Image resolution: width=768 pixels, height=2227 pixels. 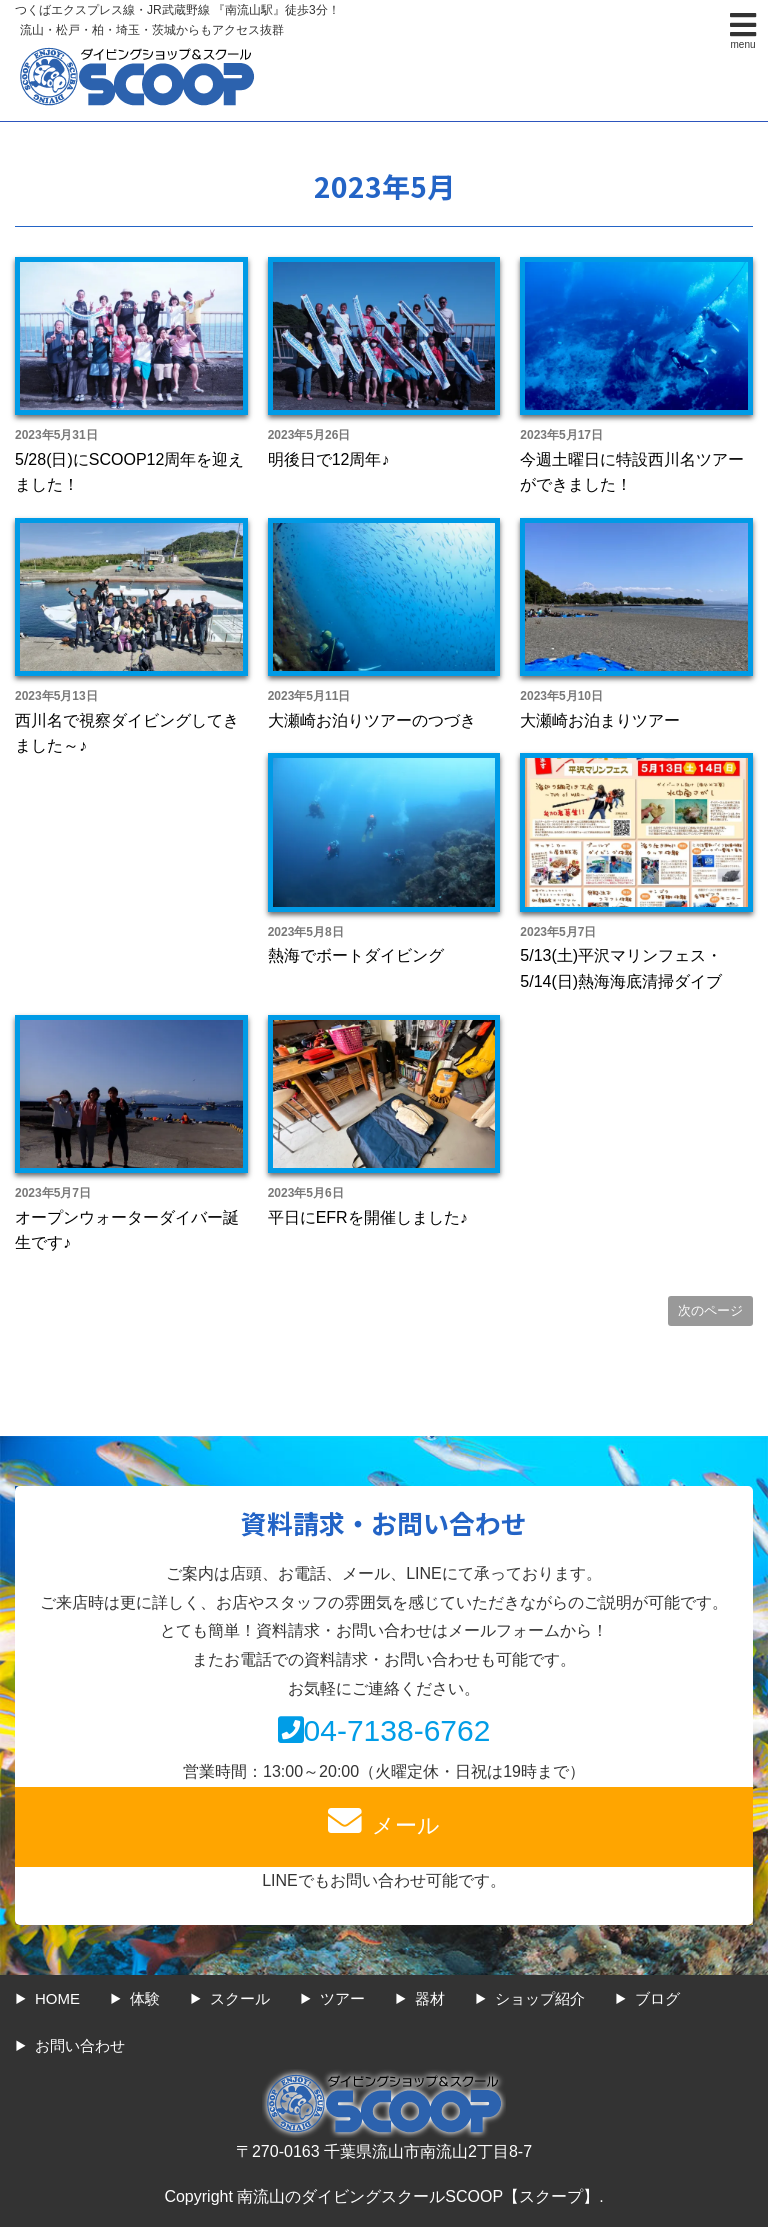 What do you see at coordinates (632, 472) in the screenshot?
I see `今週土曜日に特設西川名ツアーができました！` at bounding box center [632, 472].